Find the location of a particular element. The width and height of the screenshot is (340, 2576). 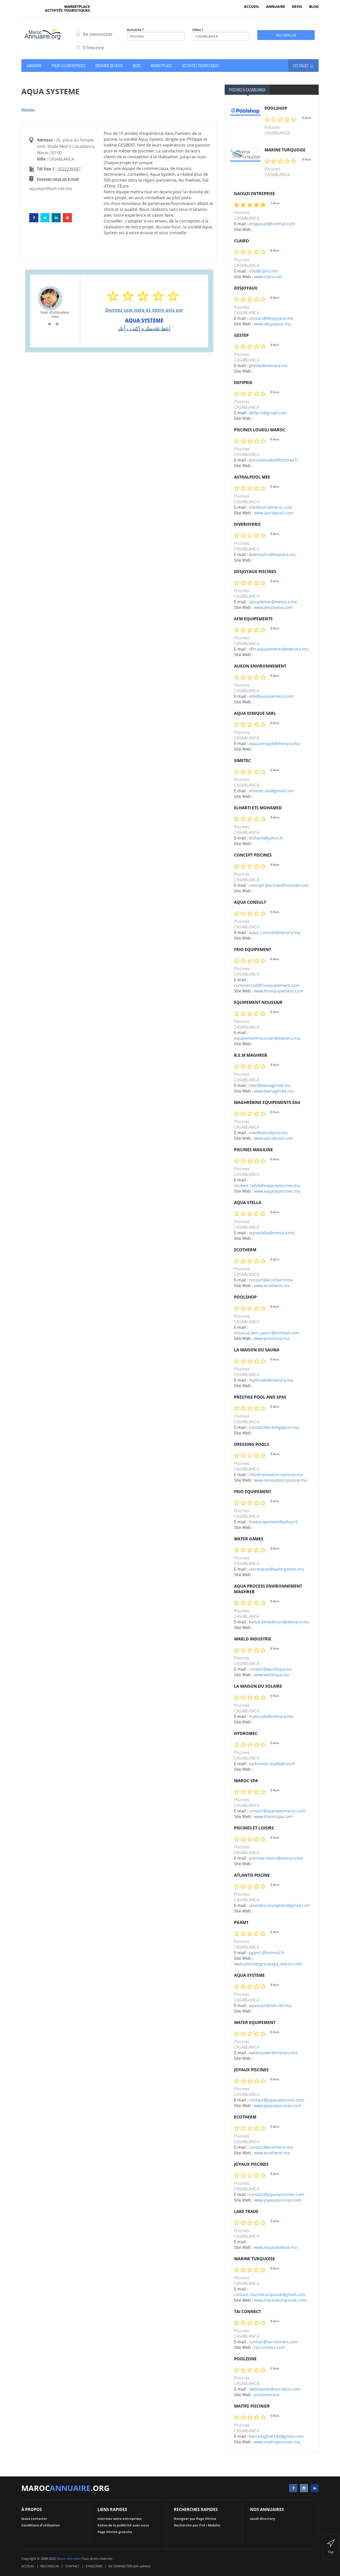

Conditions d’utilisation is located at coordinates (40, 2525).